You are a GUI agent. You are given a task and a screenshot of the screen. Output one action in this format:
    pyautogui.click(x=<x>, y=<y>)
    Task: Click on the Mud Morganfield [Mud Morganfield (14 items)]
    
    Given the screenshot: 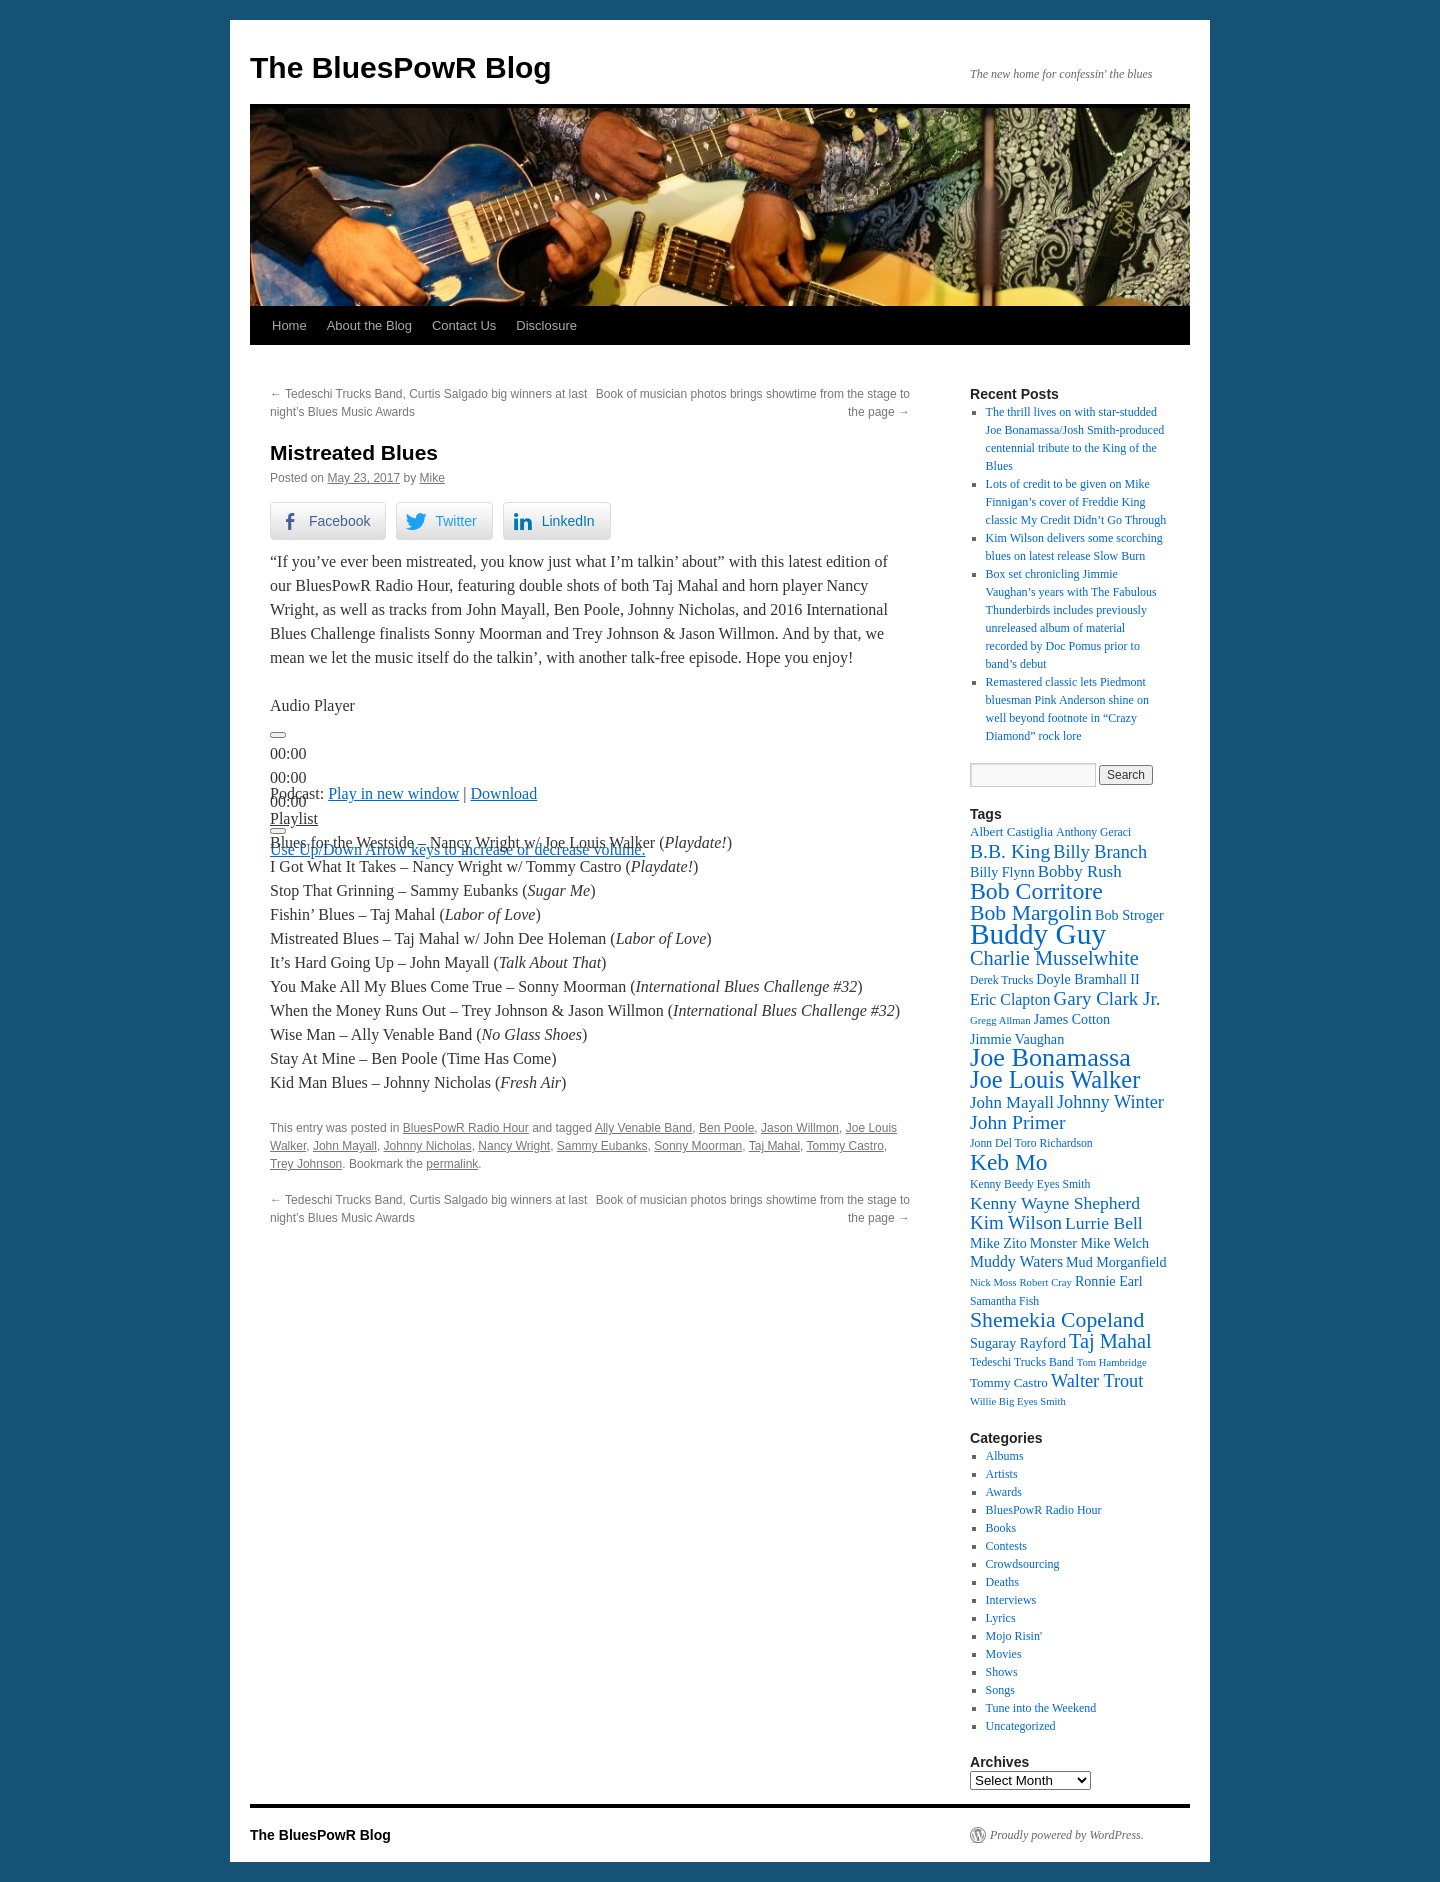 What is the action you would take?
    pyautogui.click(x=1116, y=1262)
    